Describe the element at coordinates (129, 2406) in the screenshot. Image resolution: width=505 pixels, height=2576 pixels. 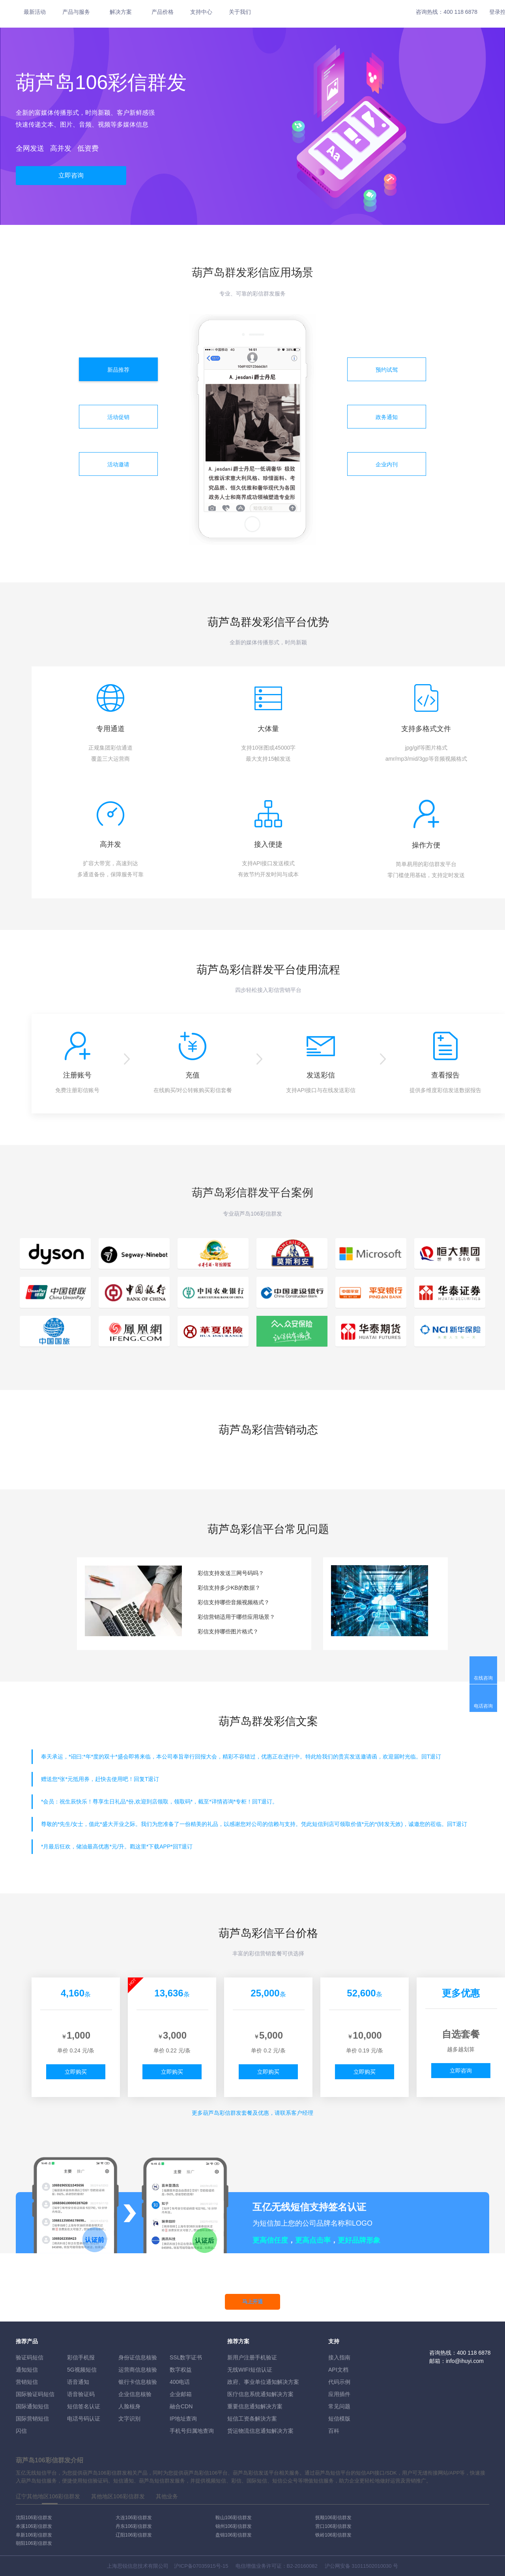
I see `人脸核身` at that location.